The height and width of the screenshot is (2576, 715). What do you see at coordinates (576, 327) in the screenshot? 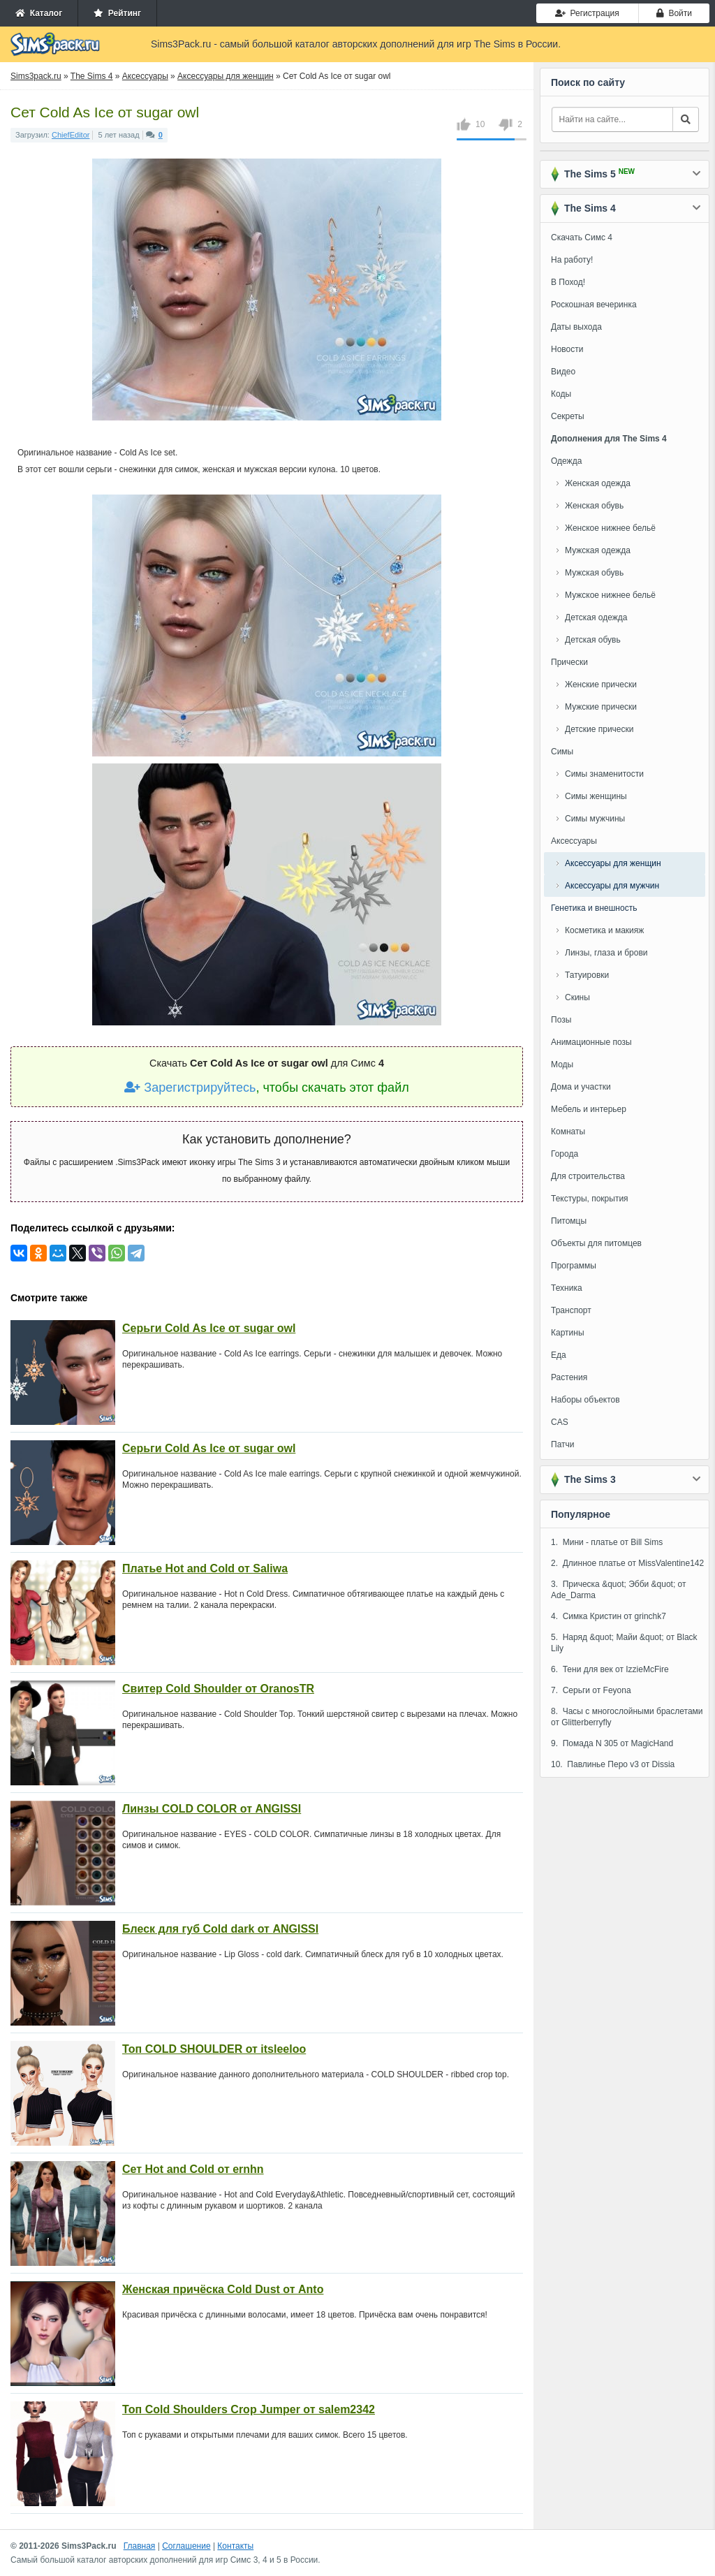
I see `Даты выхода` at bounding box center [576, 327].